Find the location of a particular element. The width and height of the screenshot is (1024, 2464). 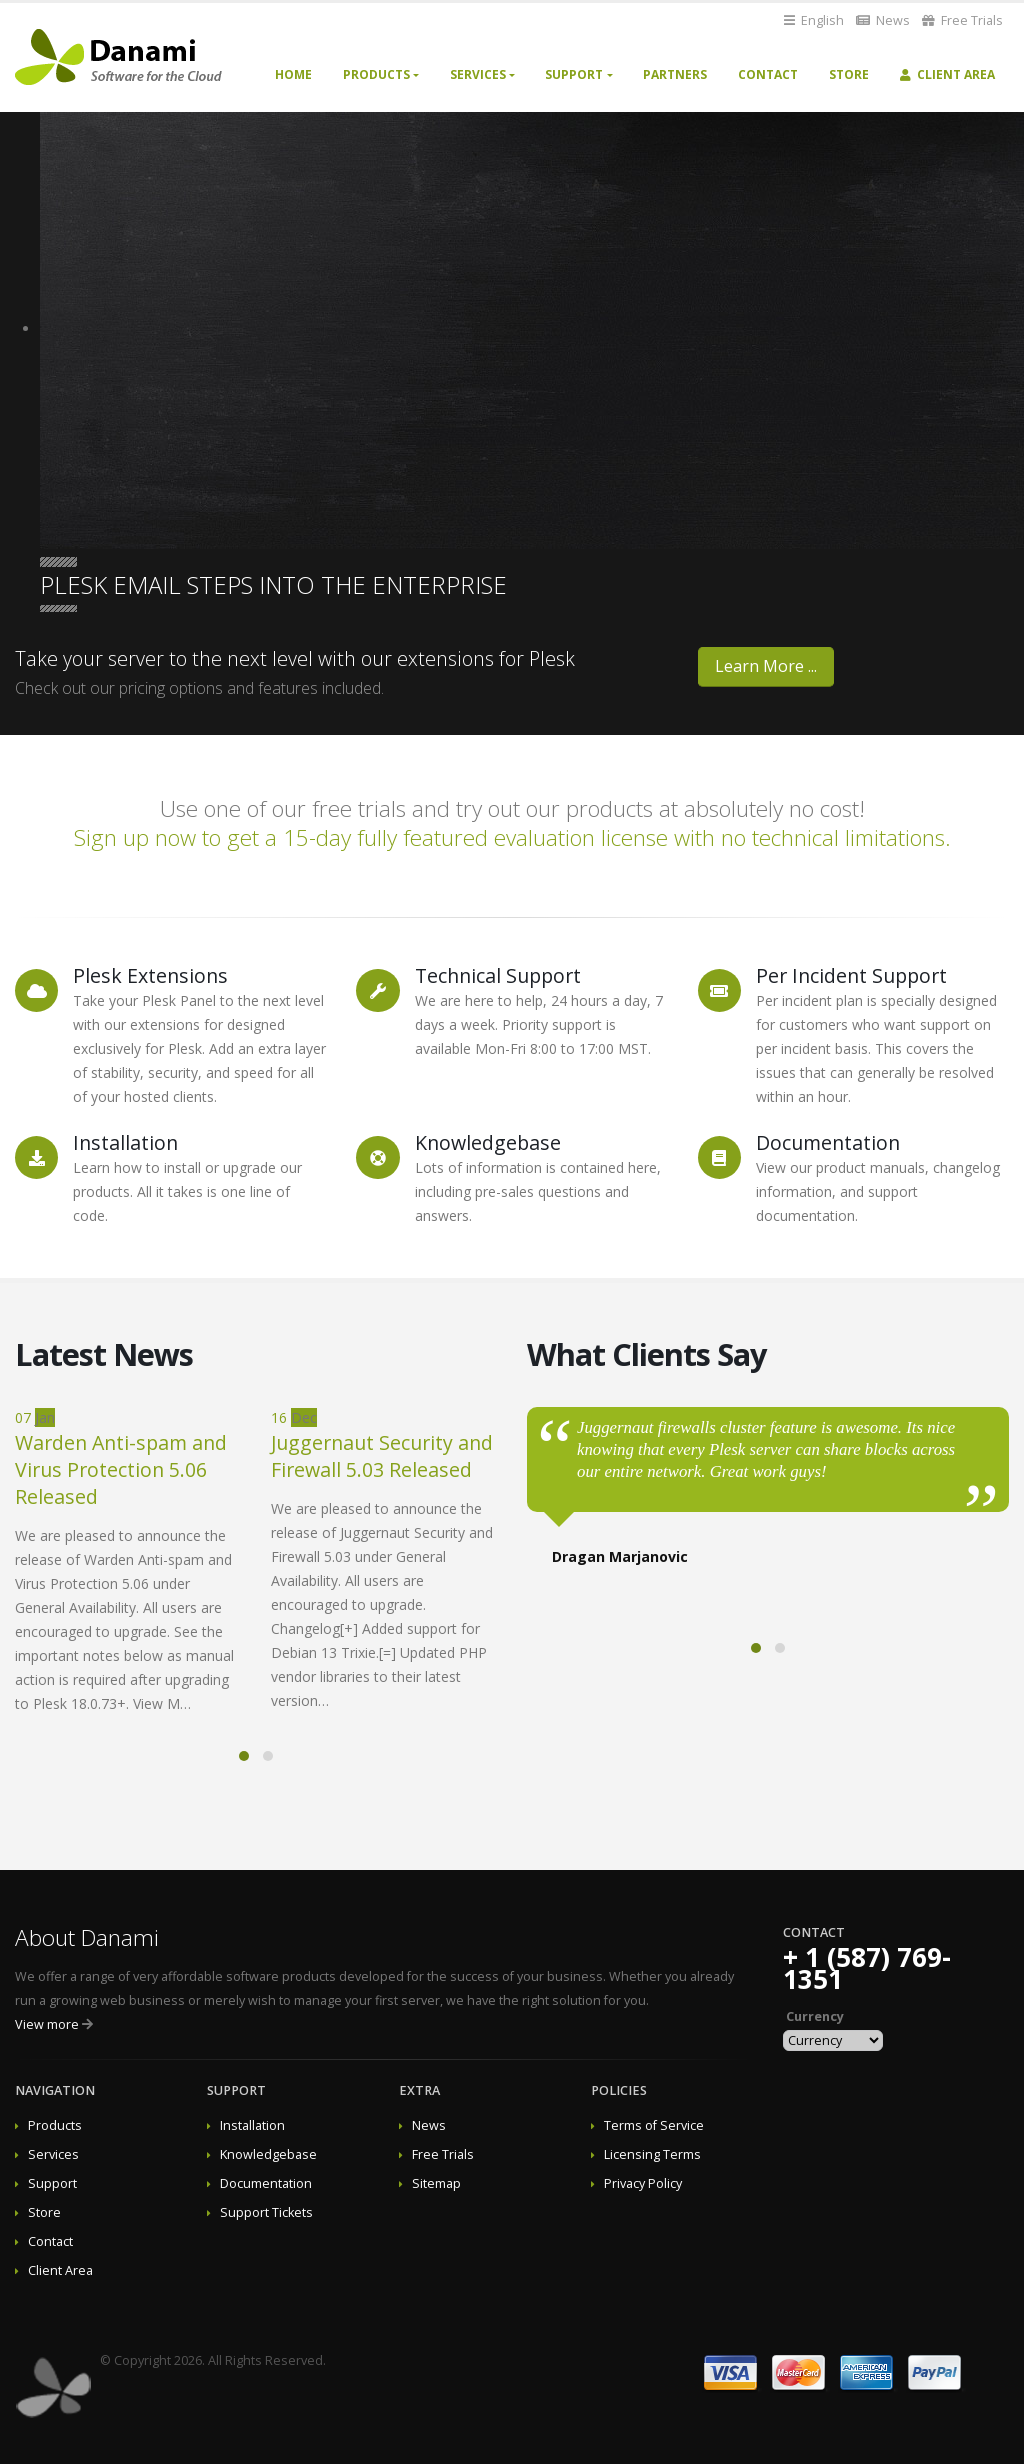

Licensing Terms is located at coordinates (652, 2154).